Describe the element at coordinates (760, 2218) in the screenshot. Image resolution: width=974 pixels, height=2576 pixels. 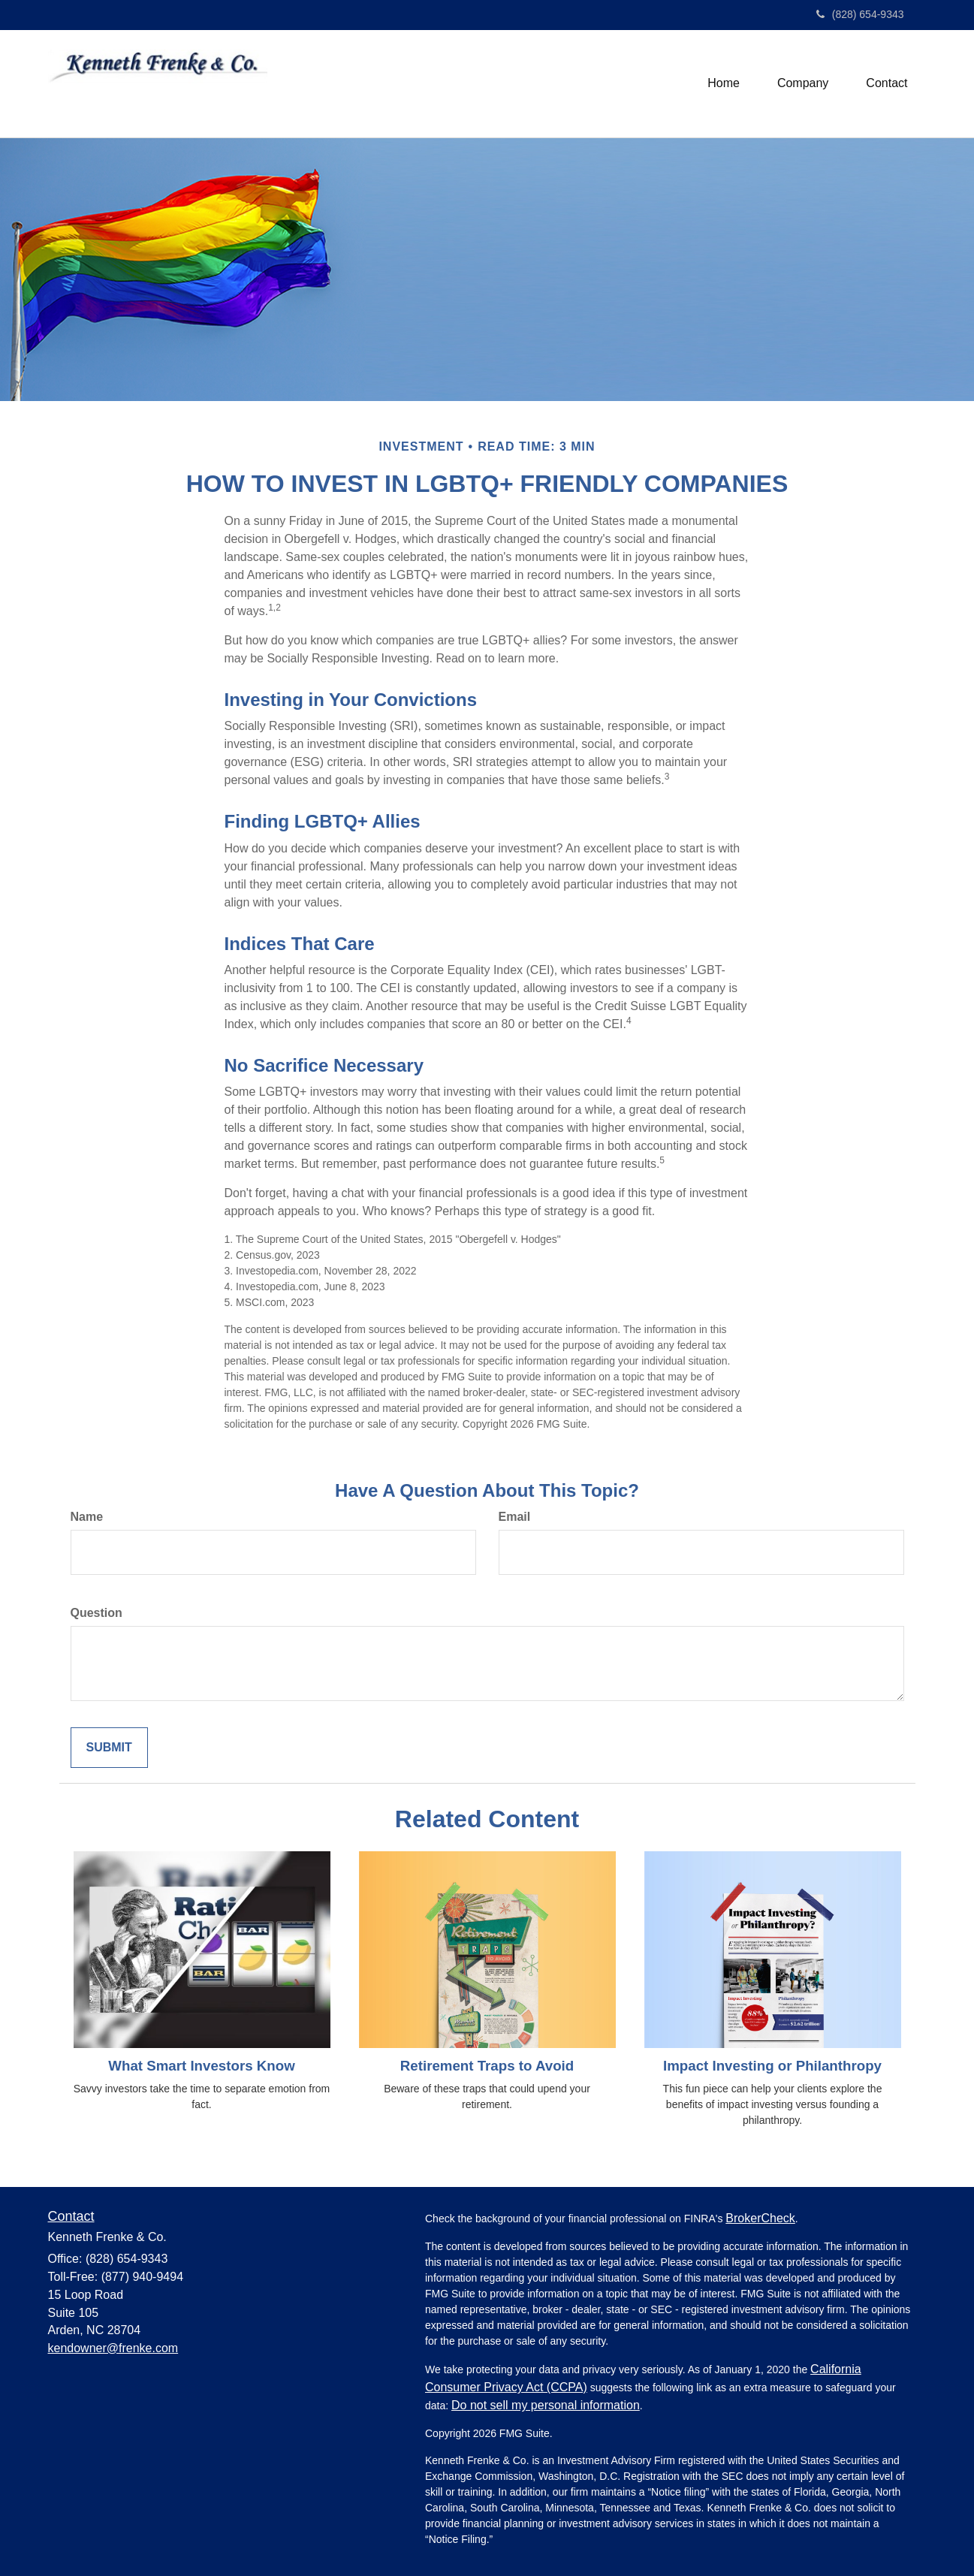
I see `BrokerCheck` at that location.